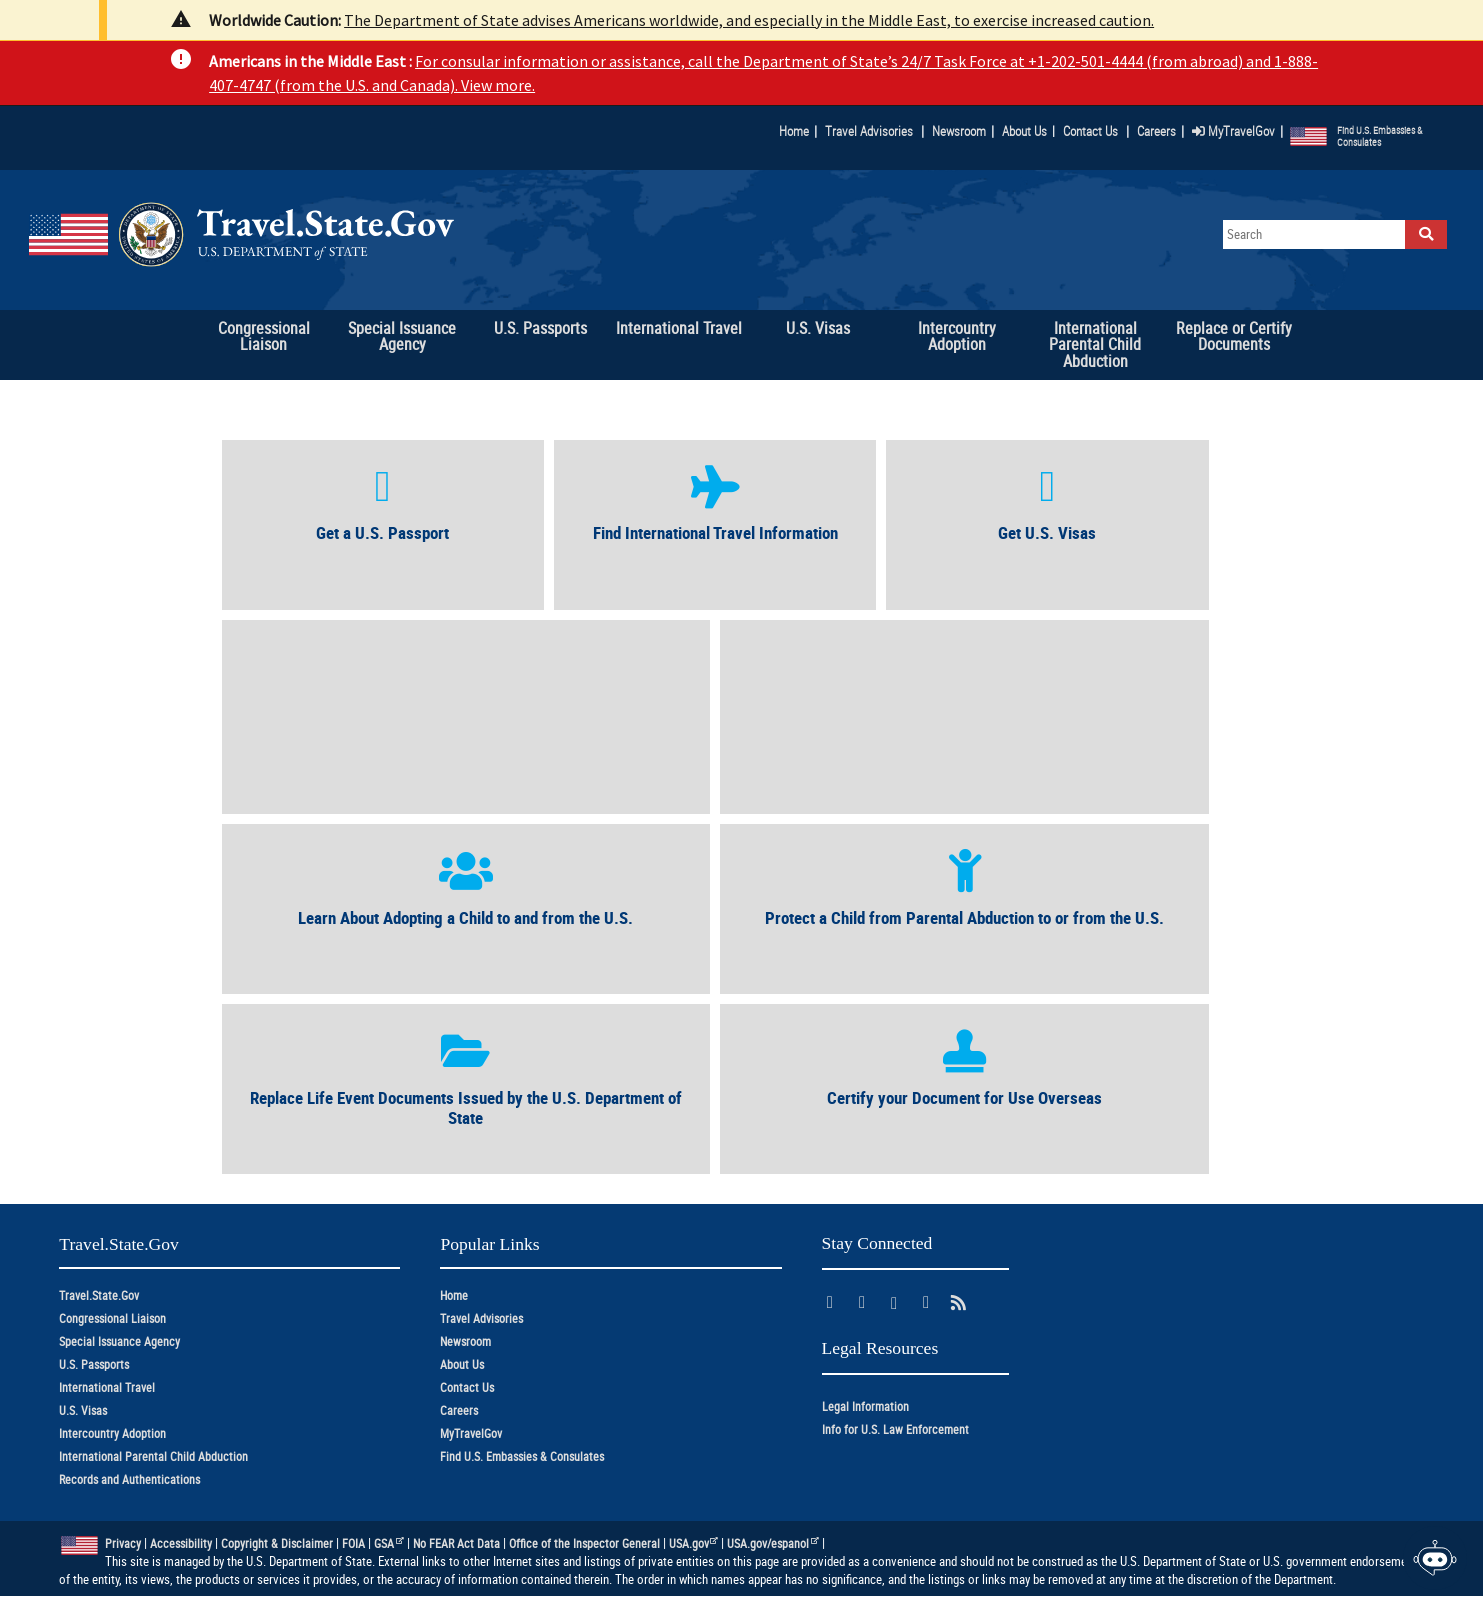  Describe the element at coordinates (584, 1543) in the screenshot. I see `Office of the Inspector General` at that location.